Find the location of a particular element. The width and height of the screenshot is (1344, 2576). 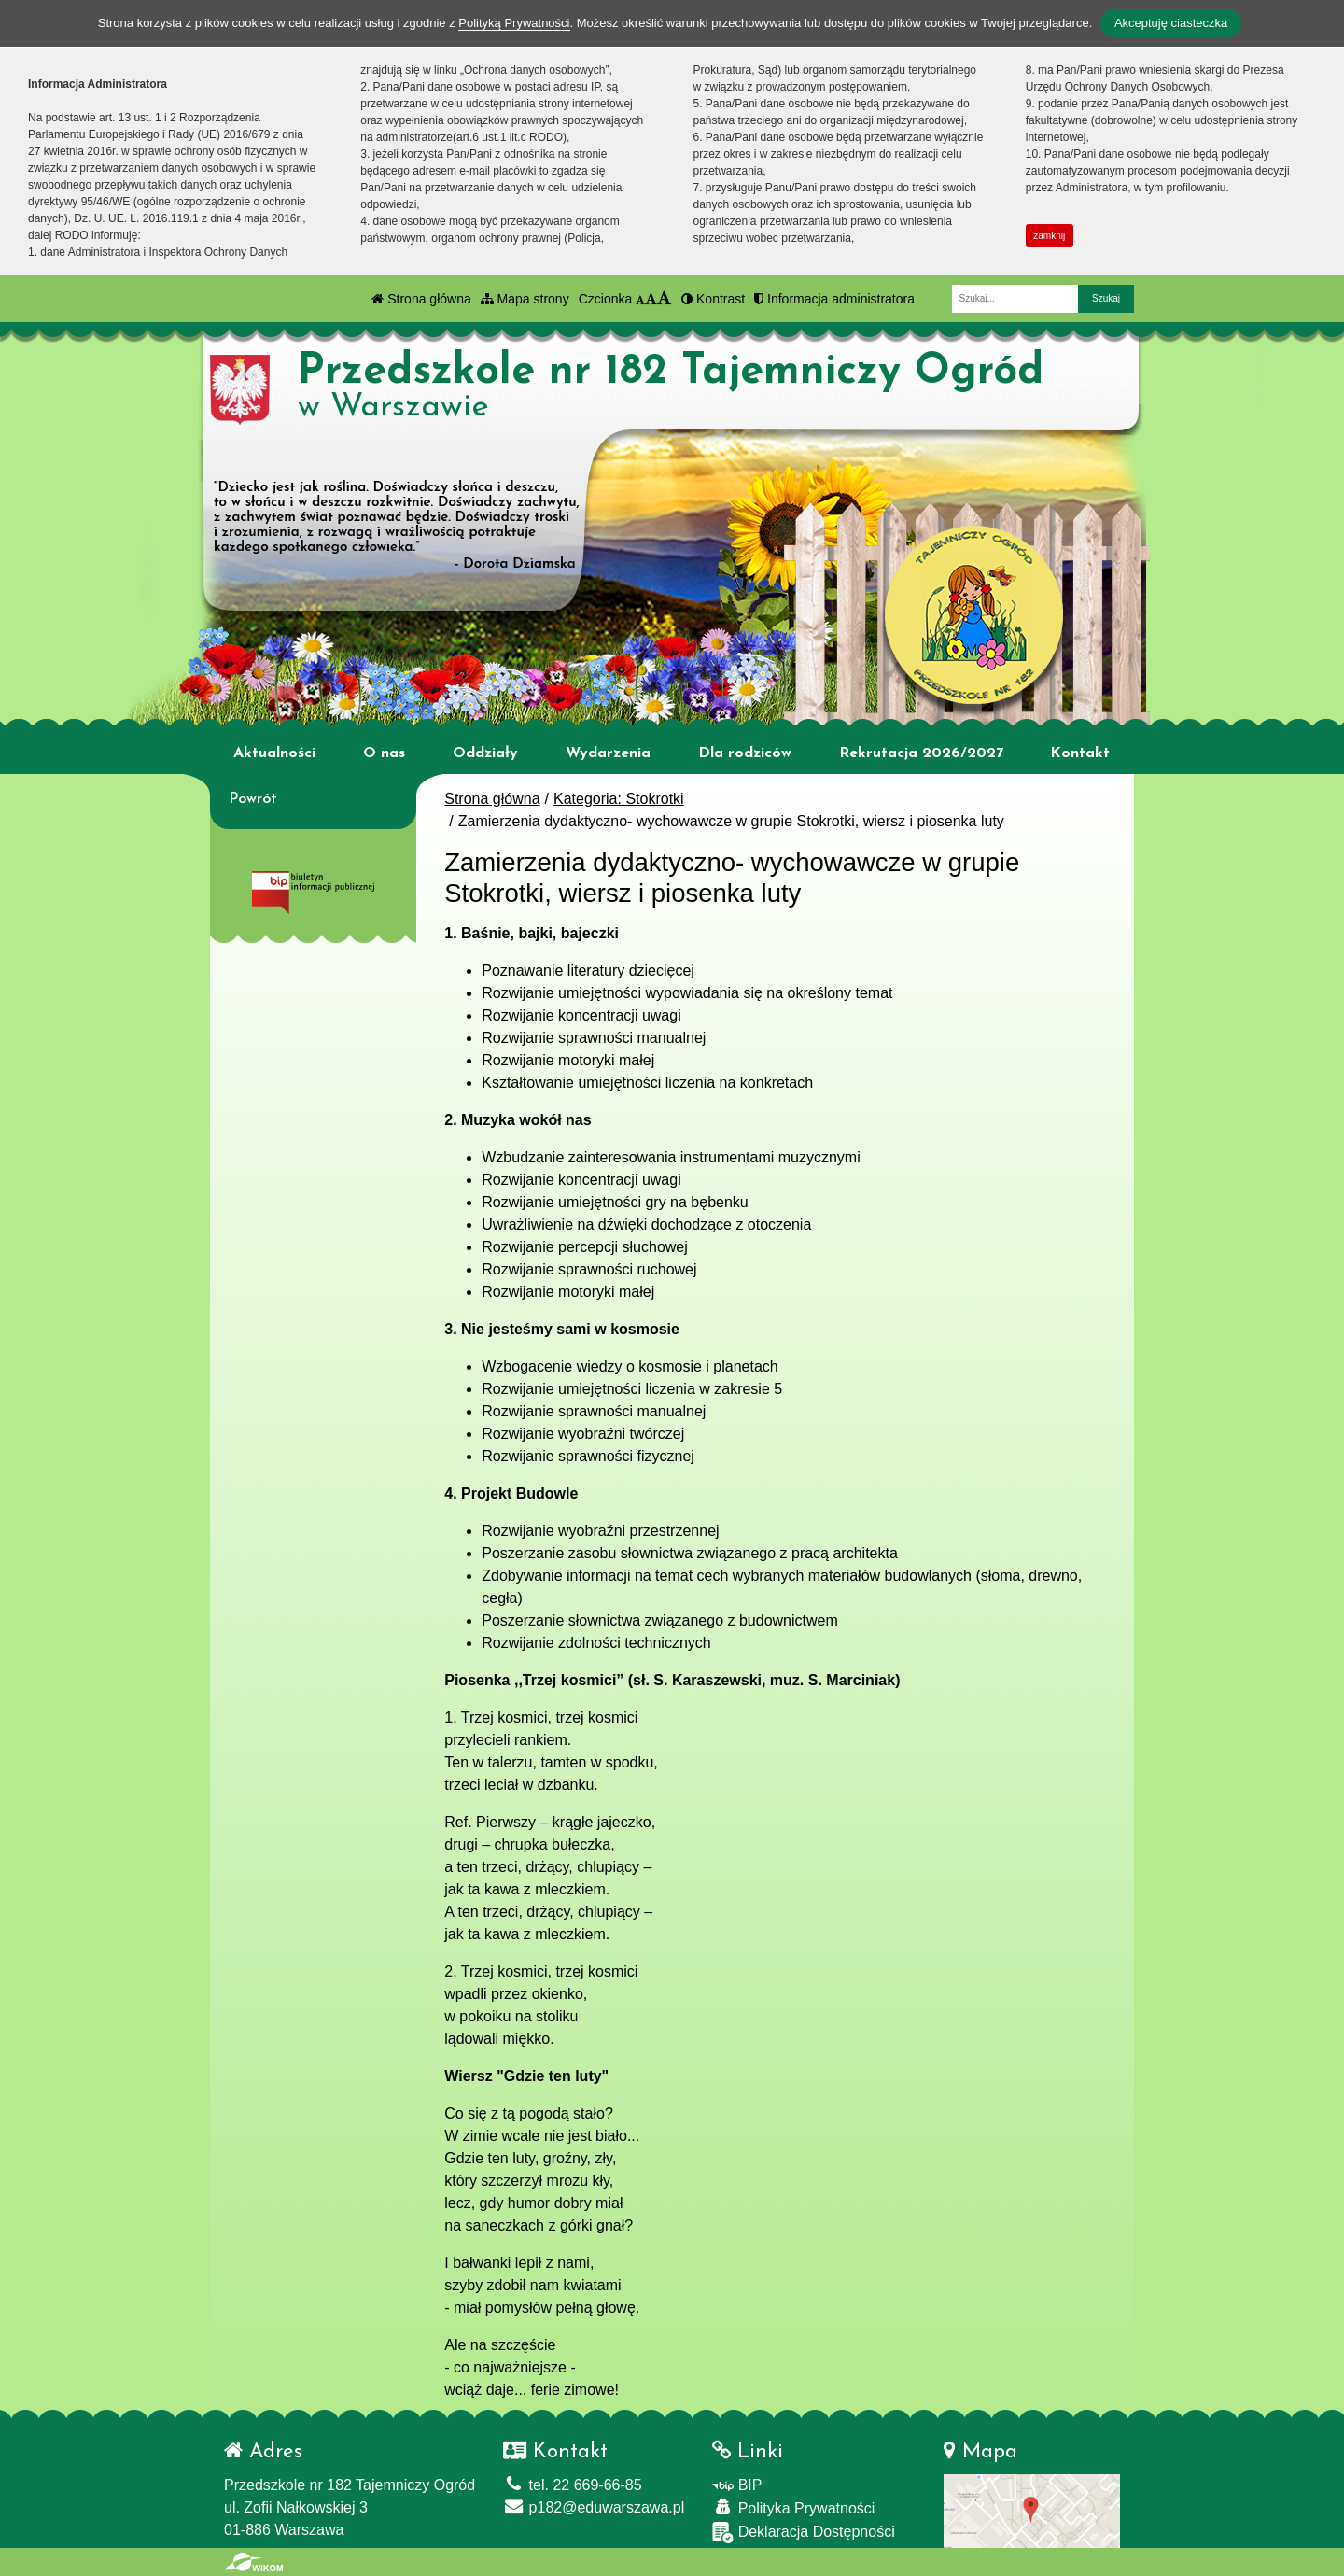

Akceptuję ciasteczka is located at coordinates (1170, 23).